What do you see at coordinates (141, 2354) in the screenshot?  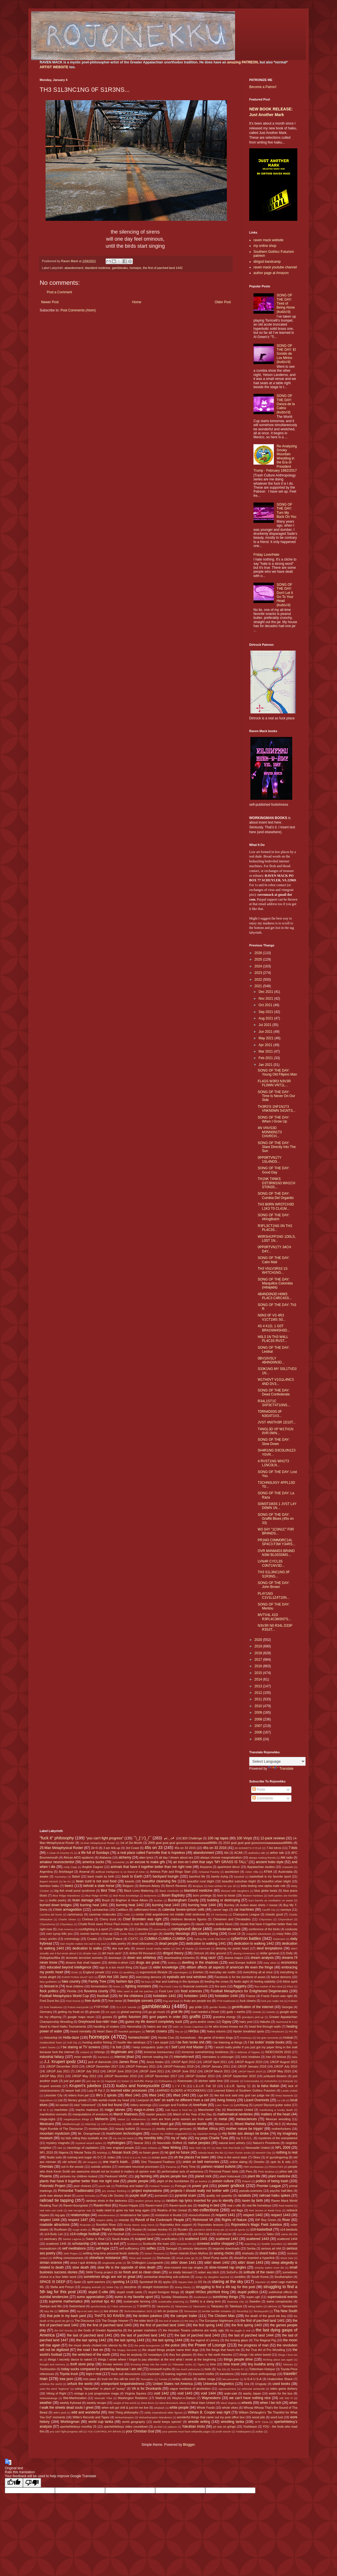 I see `they let anybody DJ nowadays` at bounding box center [141, 2354].